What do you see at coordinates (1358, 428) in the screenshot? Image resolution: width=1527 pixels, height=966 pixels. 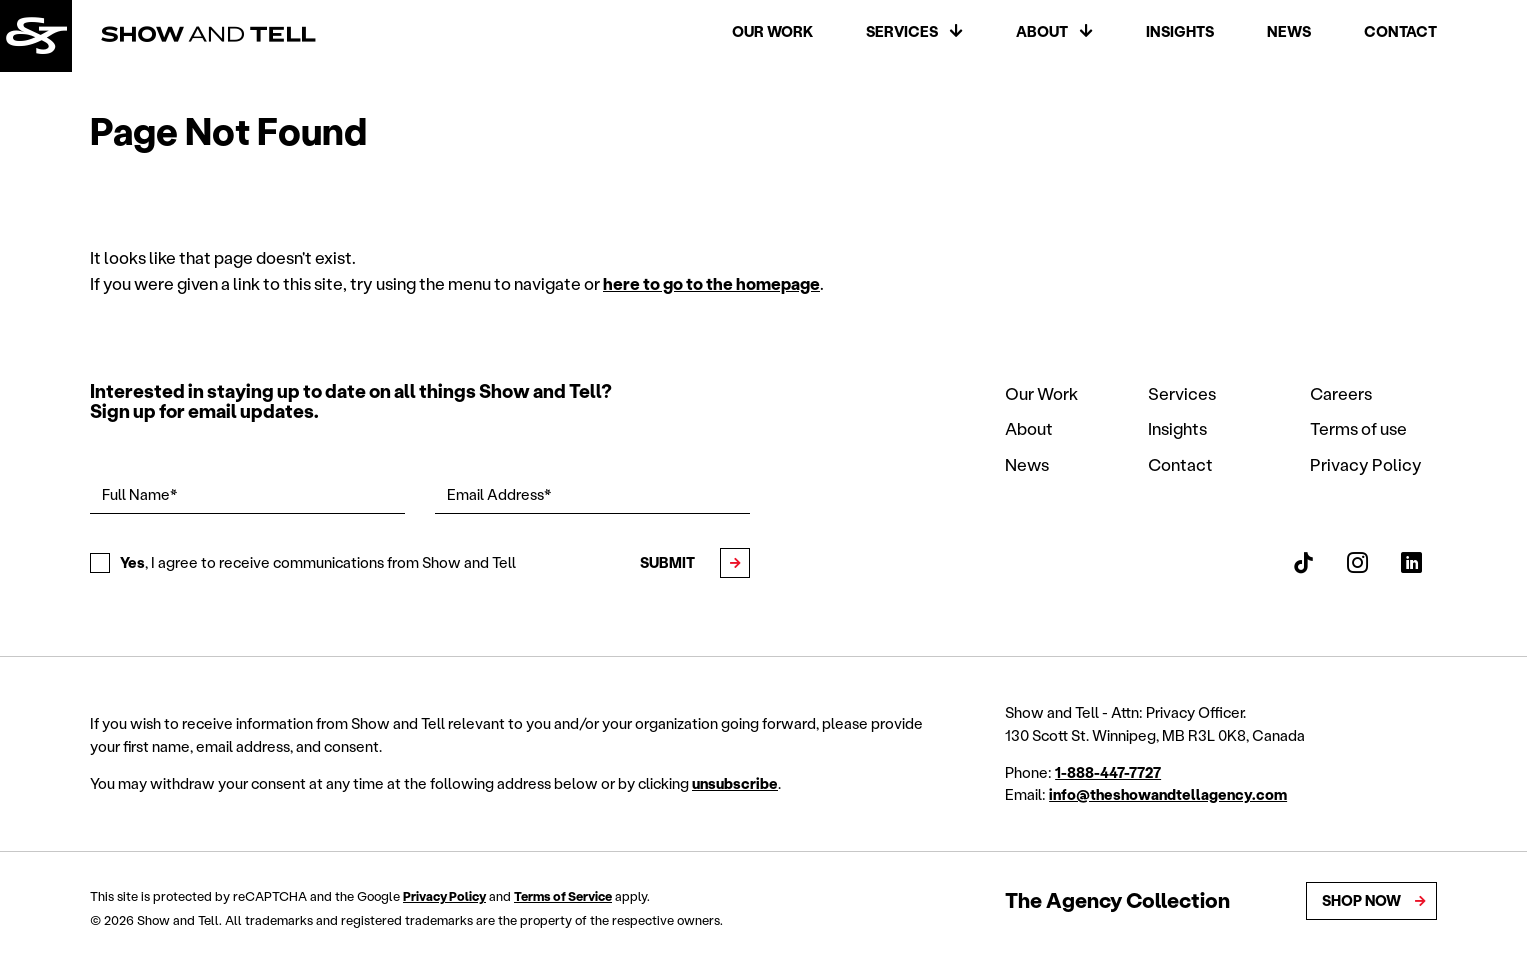 I see `Terms of use` at bounding box center [1358, 428].